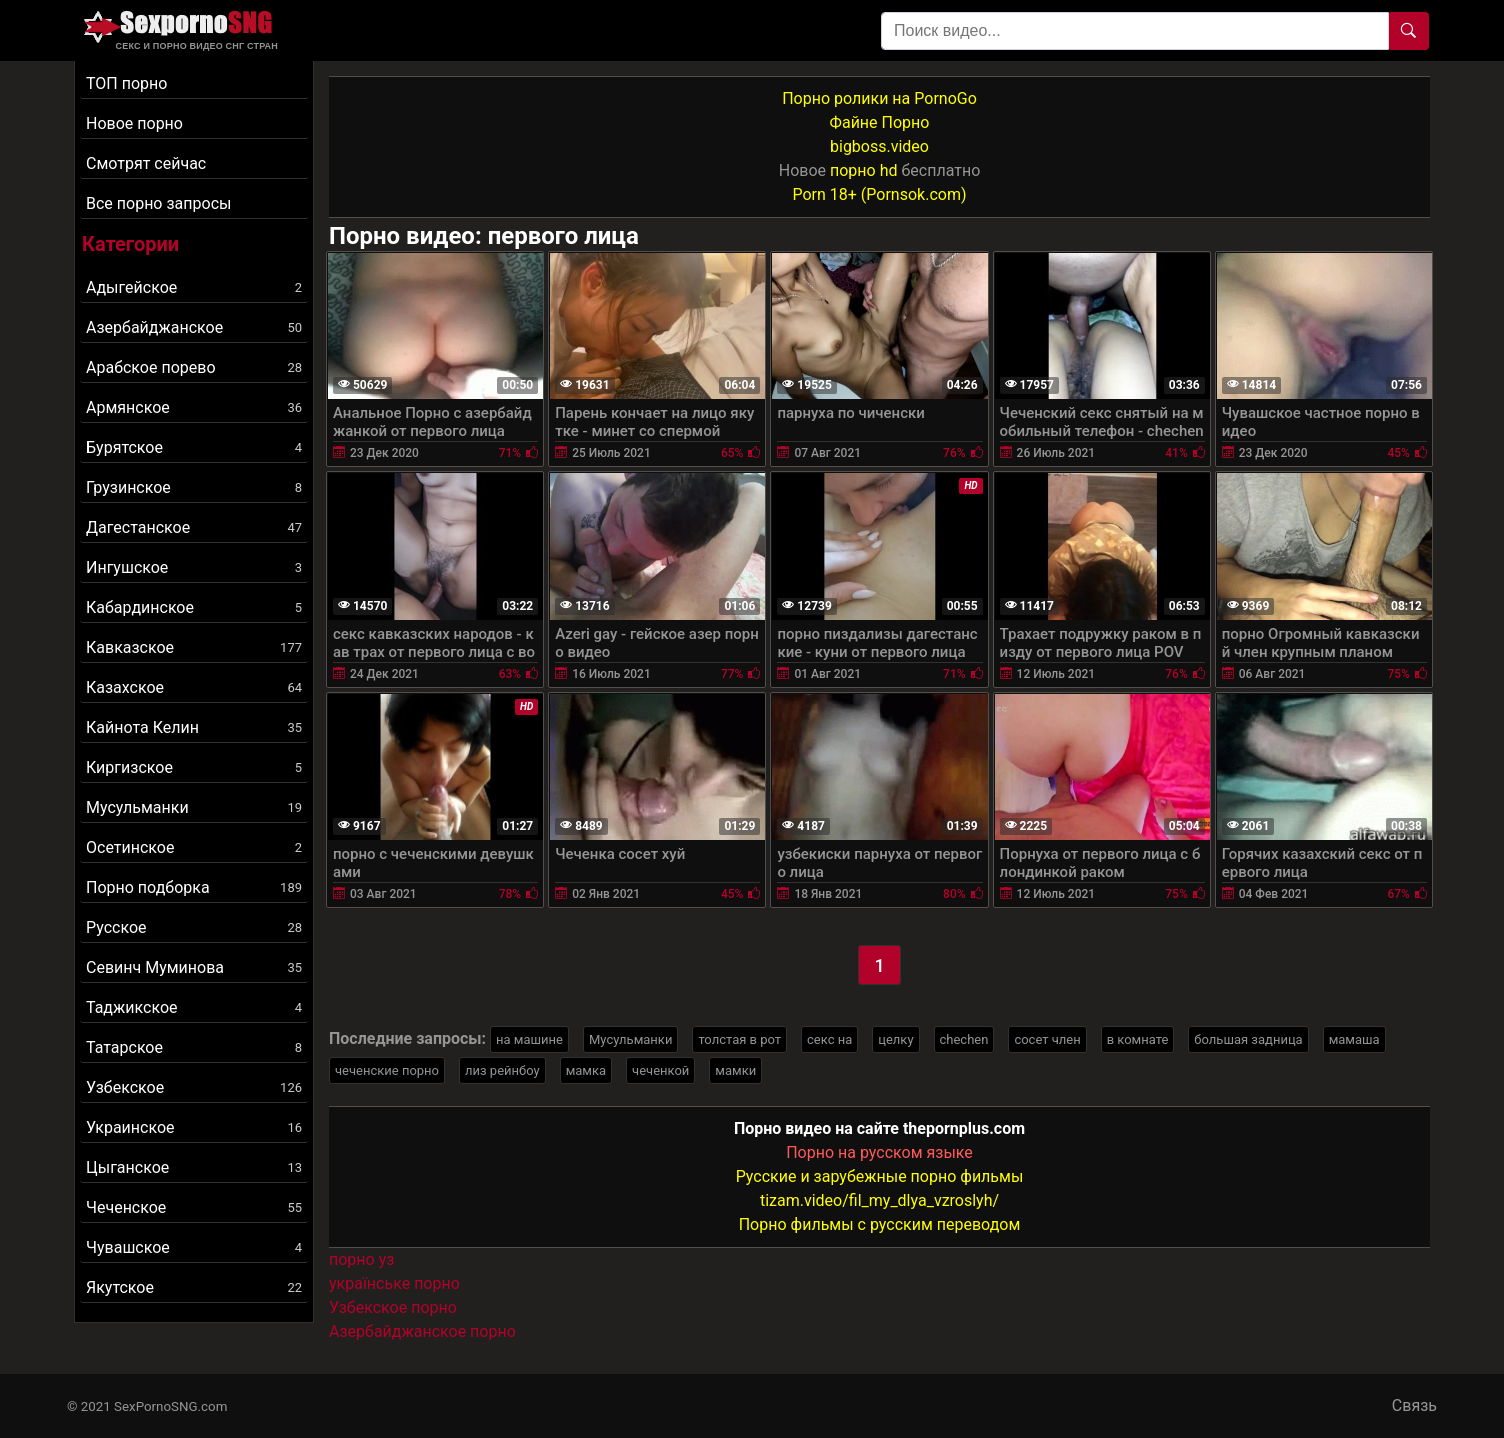 This screenshot has width=1504, height=1438. Describe the element at coordinates (194, 567) in the screenshot. I see `Ингушское` at that location.